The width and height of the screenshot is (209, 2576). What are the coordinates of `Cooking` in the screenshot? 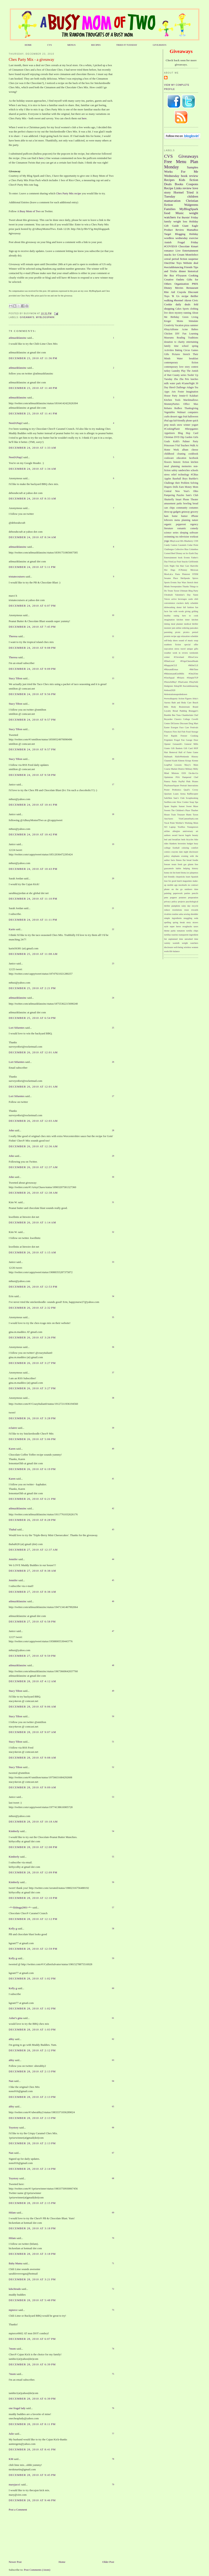 It's located at (193, 275).